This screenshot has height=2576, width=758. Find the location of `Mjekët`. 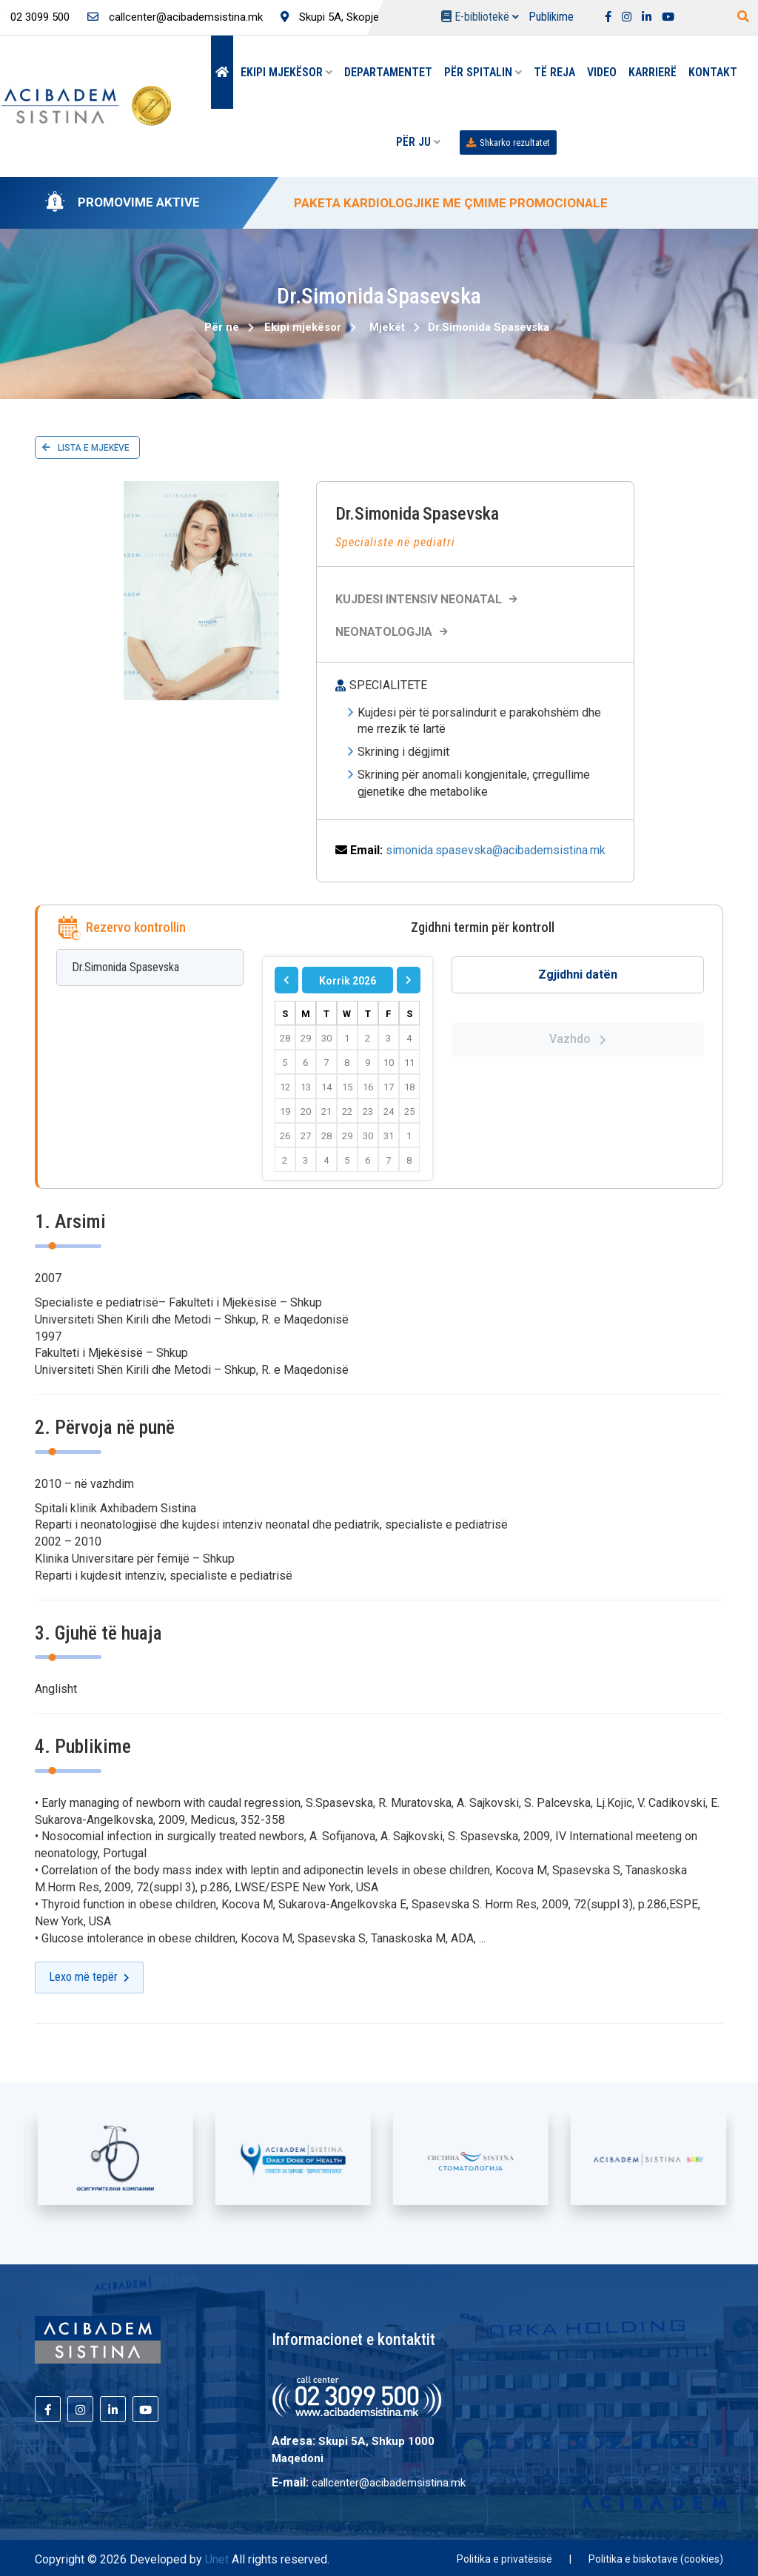

Mjekët is located at coordinates (387, 327).